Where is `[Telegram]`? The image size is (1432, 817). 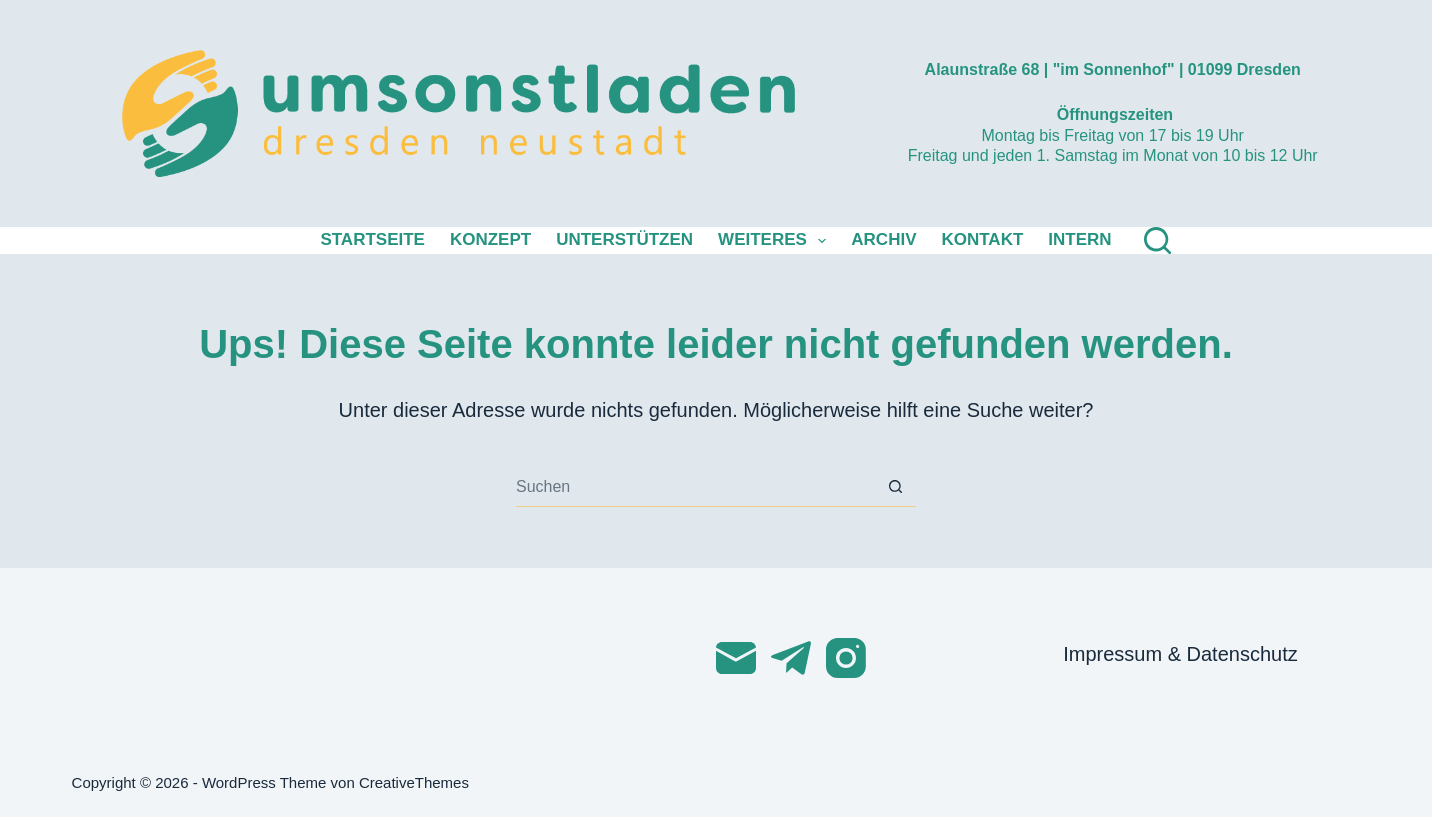
[Telegram] is located at coordinates (791, 658).